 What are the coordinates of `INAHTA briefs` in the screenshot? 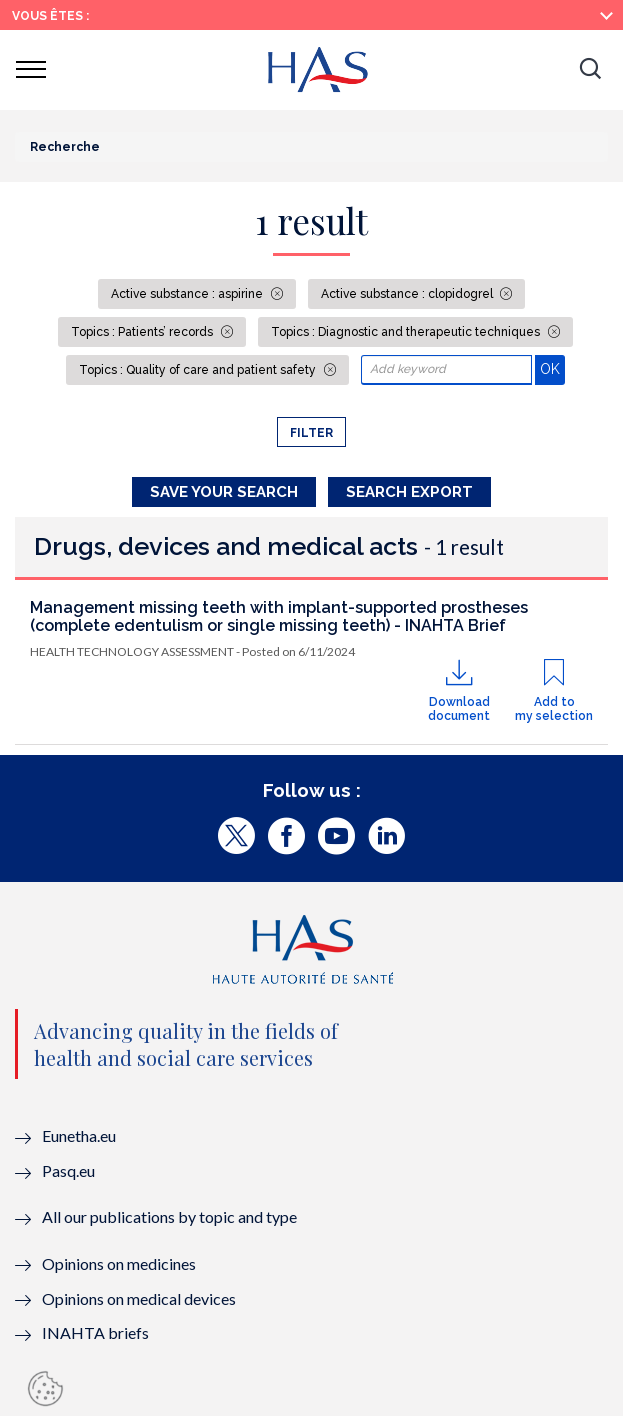 It's located at (95, 1332).